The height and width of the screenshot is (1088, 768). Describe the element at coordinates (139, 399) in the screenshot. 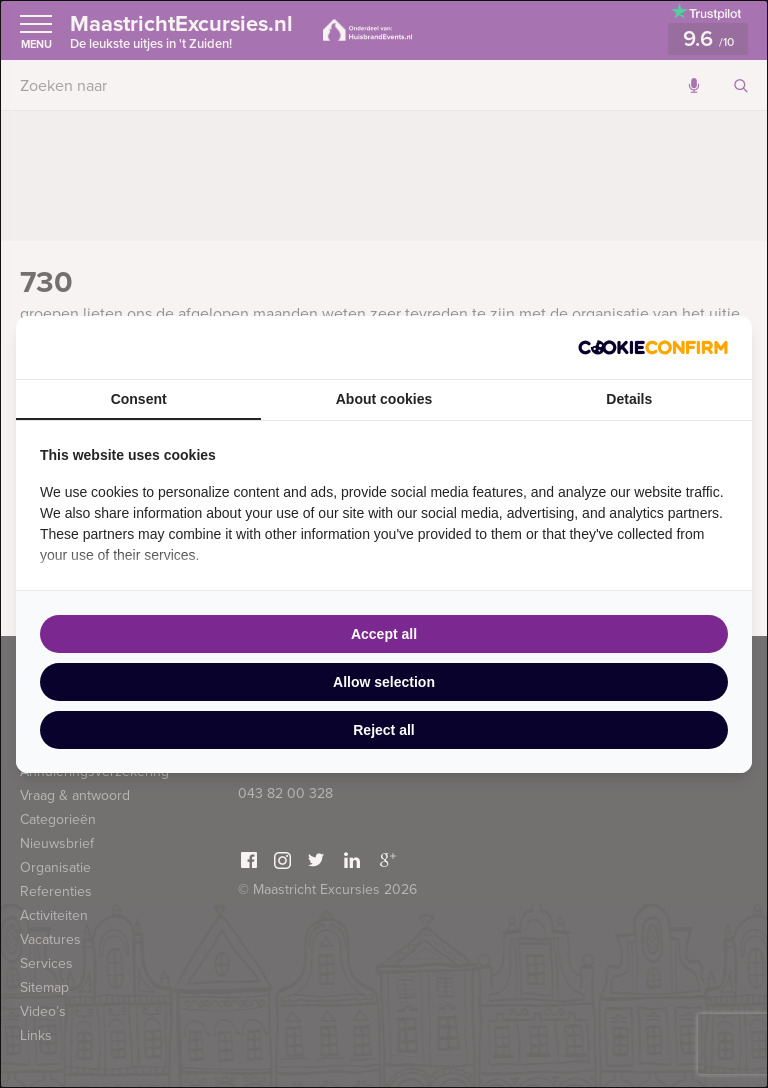

I see `Consent [tab]` at that location.